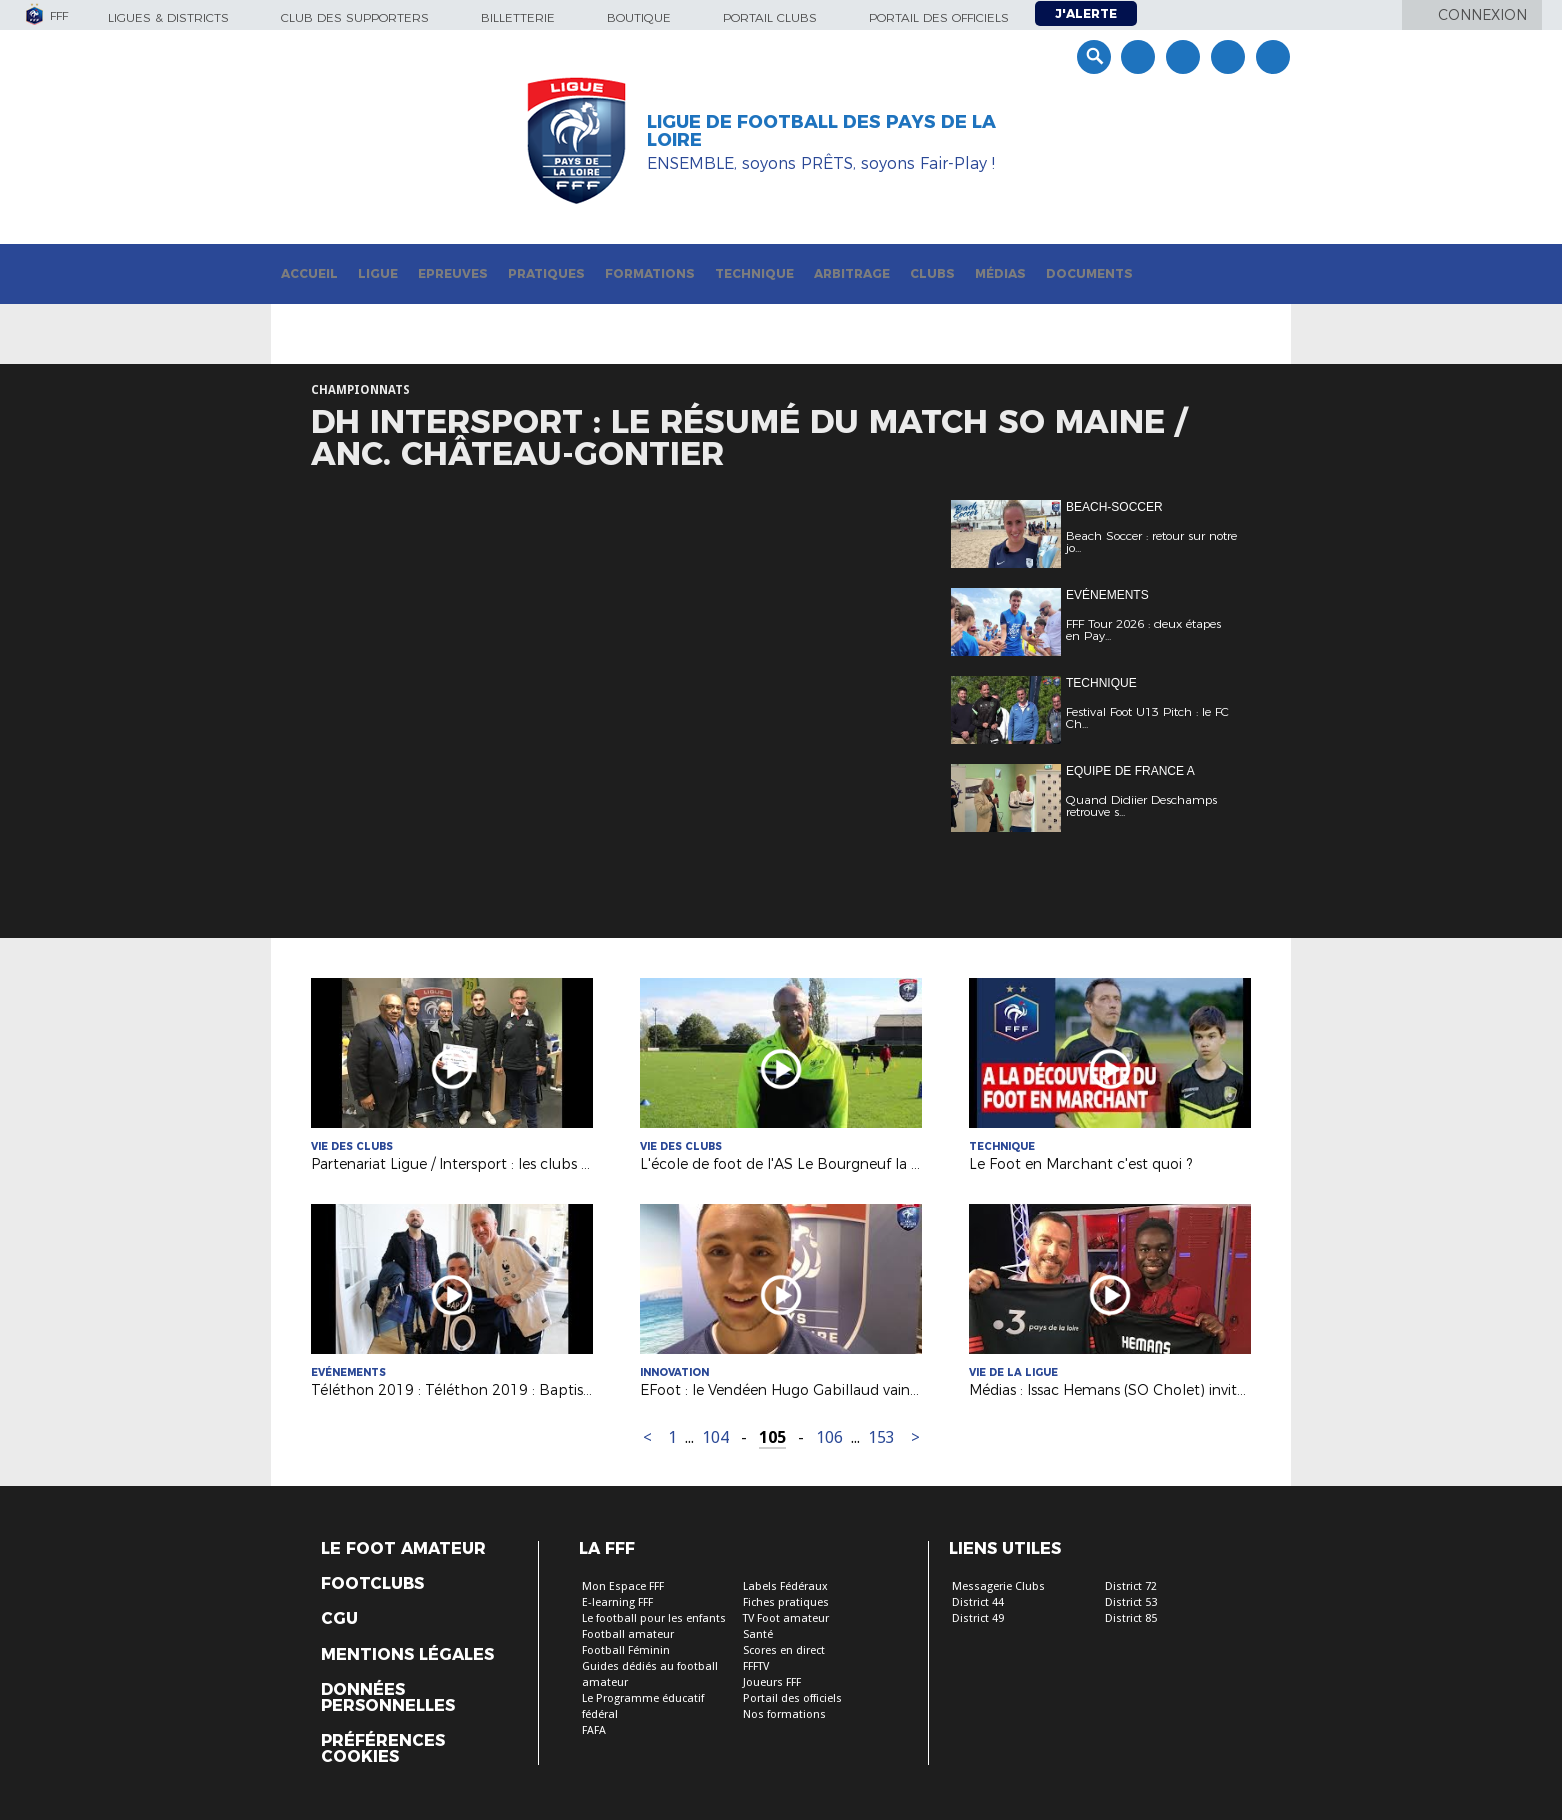 The width and height of the screenshot is (1562, 1820). I want to click on District 53, so click(1131, 1602).